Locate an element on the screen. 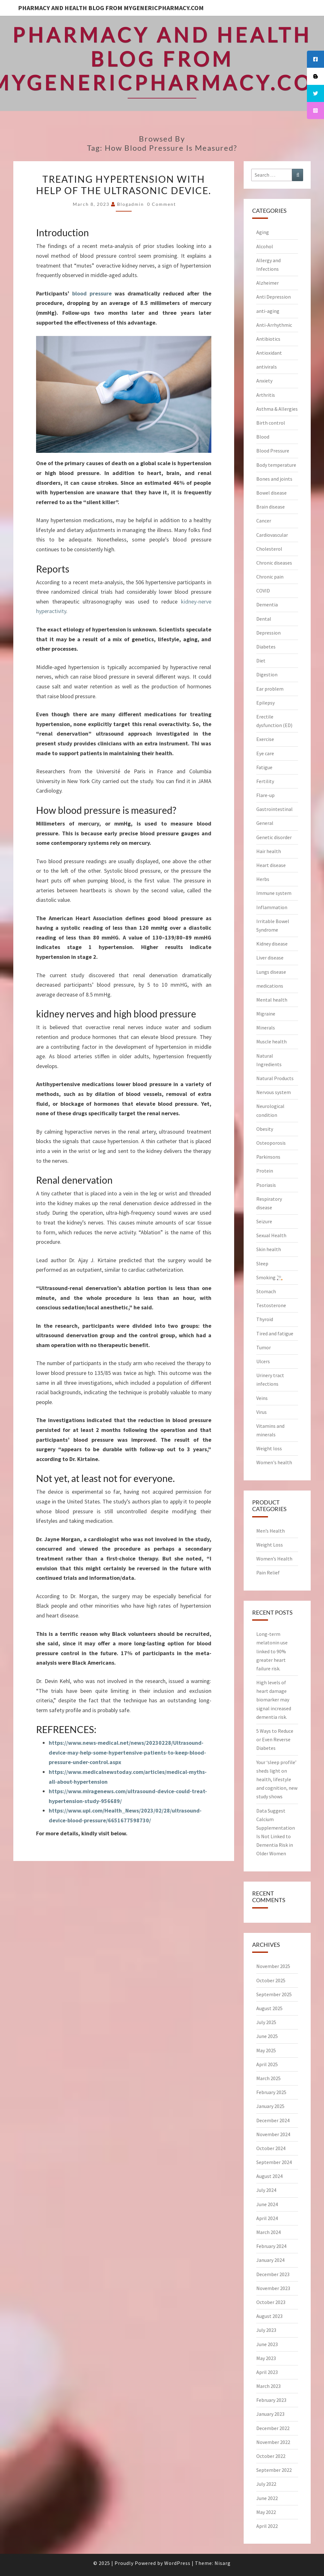 The width and height of the screenshot is (324, 2576). Treating hypertension with help of the ultrasonic device. is located at coordinates (123, 184).